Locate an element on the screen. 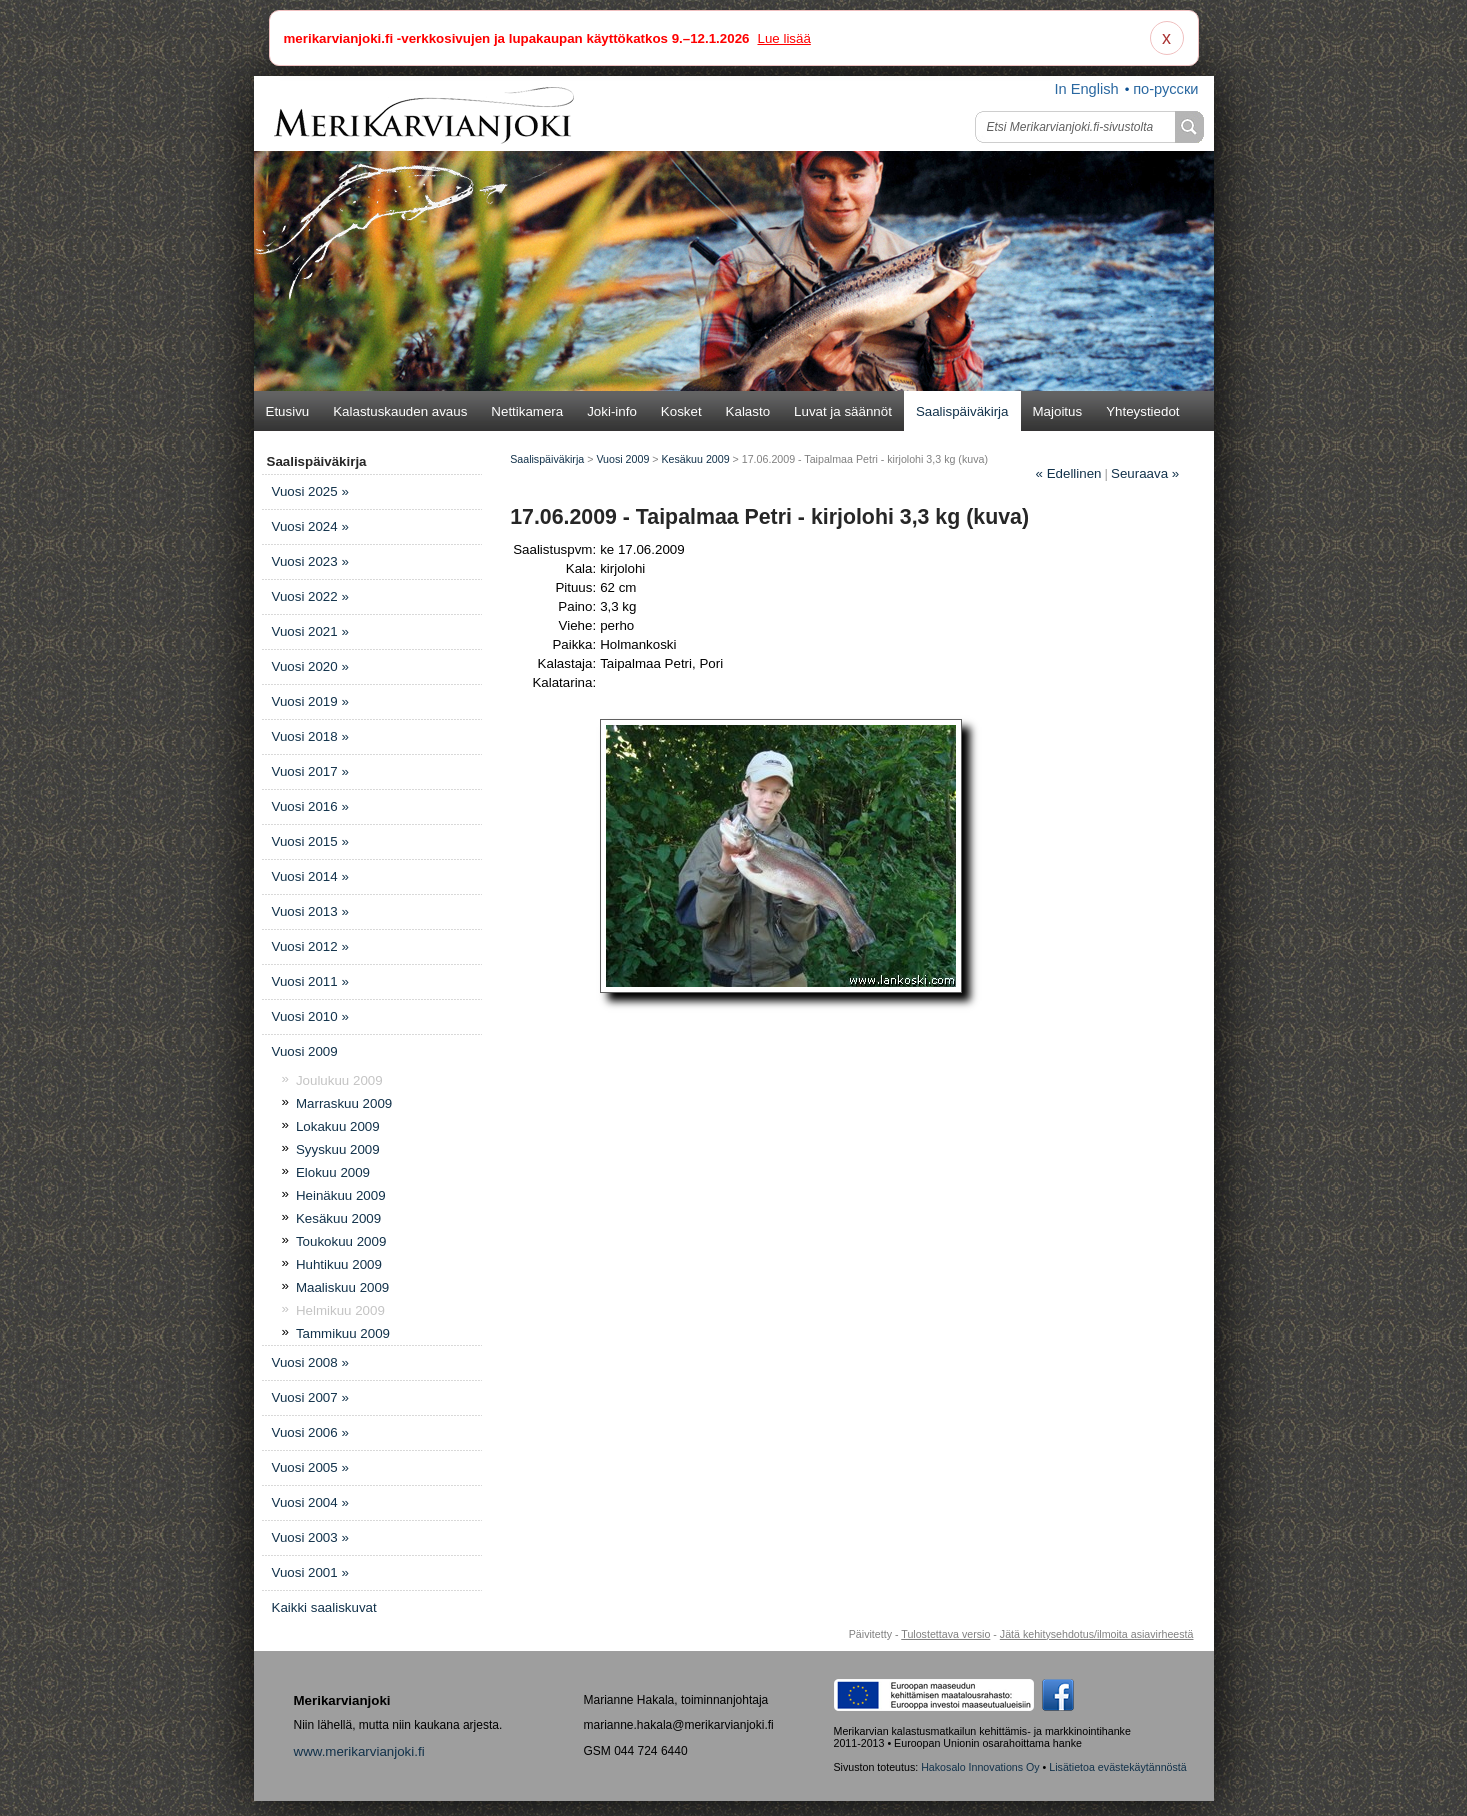  Yhteystiedot is located at coordinates (1142, 411).